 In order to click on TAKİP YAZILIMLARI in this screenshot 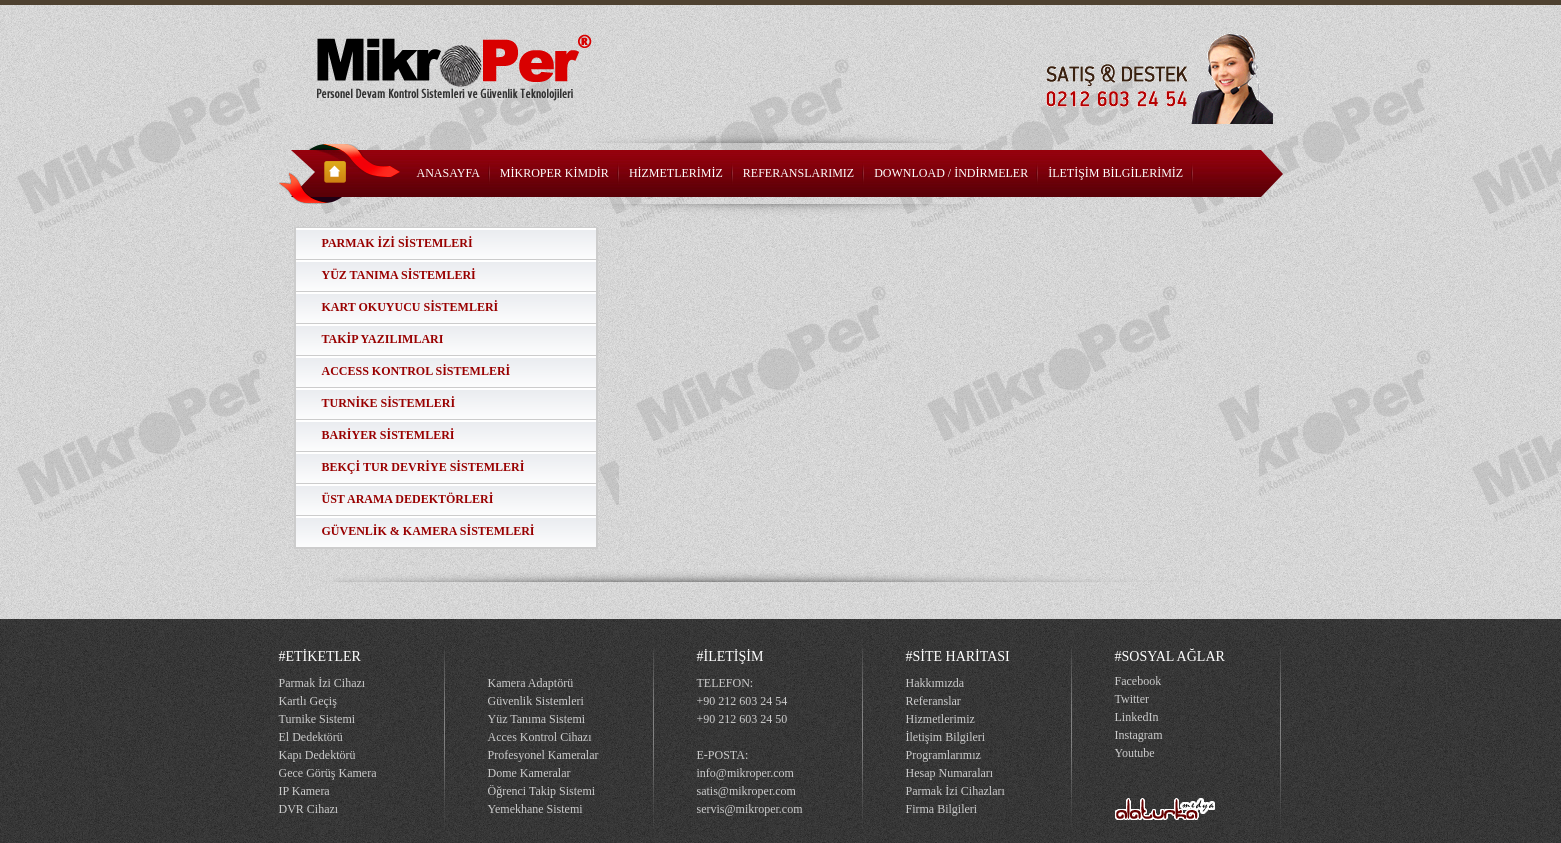, I will do `click(383, 339)`.